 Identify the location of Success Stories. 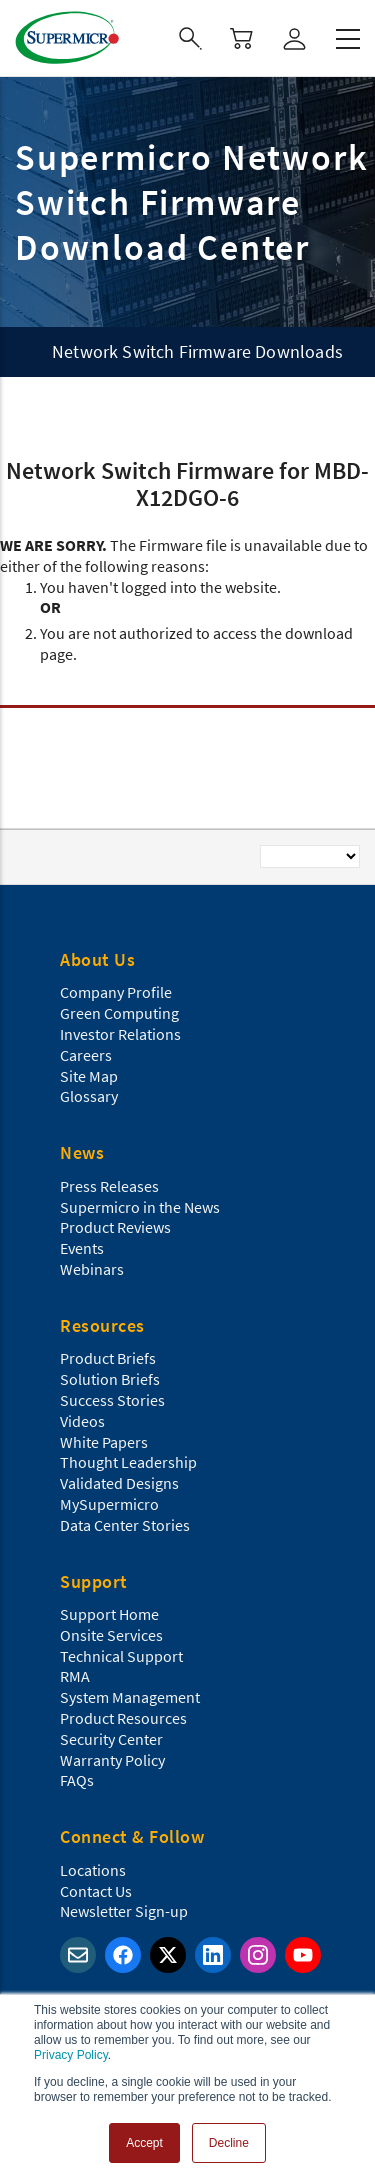
(112, 1400).